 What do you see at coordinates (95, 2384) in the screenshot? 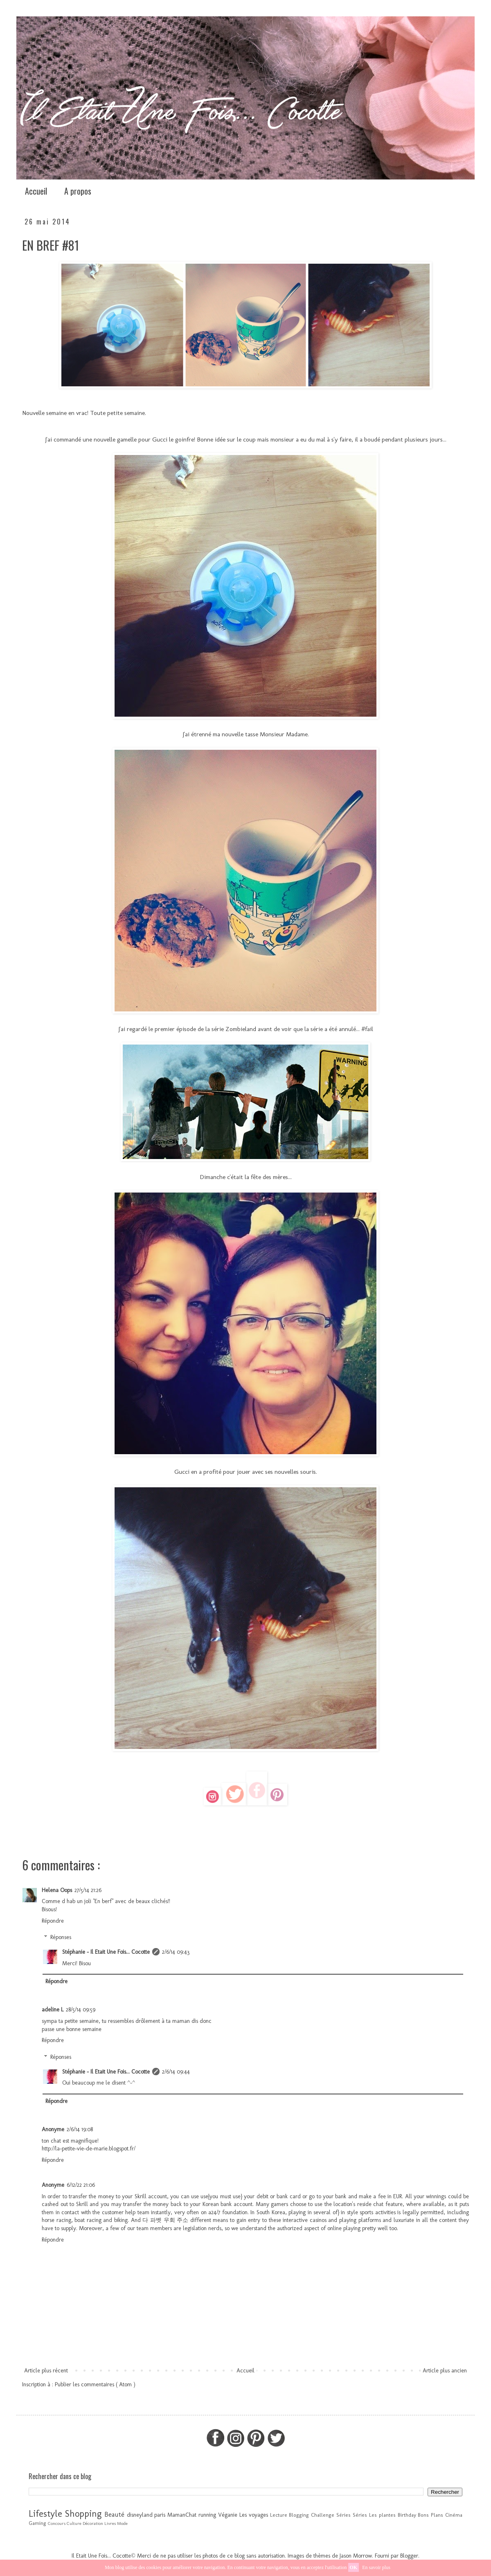
I see `Publier les commentaires ( Atom )` at bounding box center [95, 2384].